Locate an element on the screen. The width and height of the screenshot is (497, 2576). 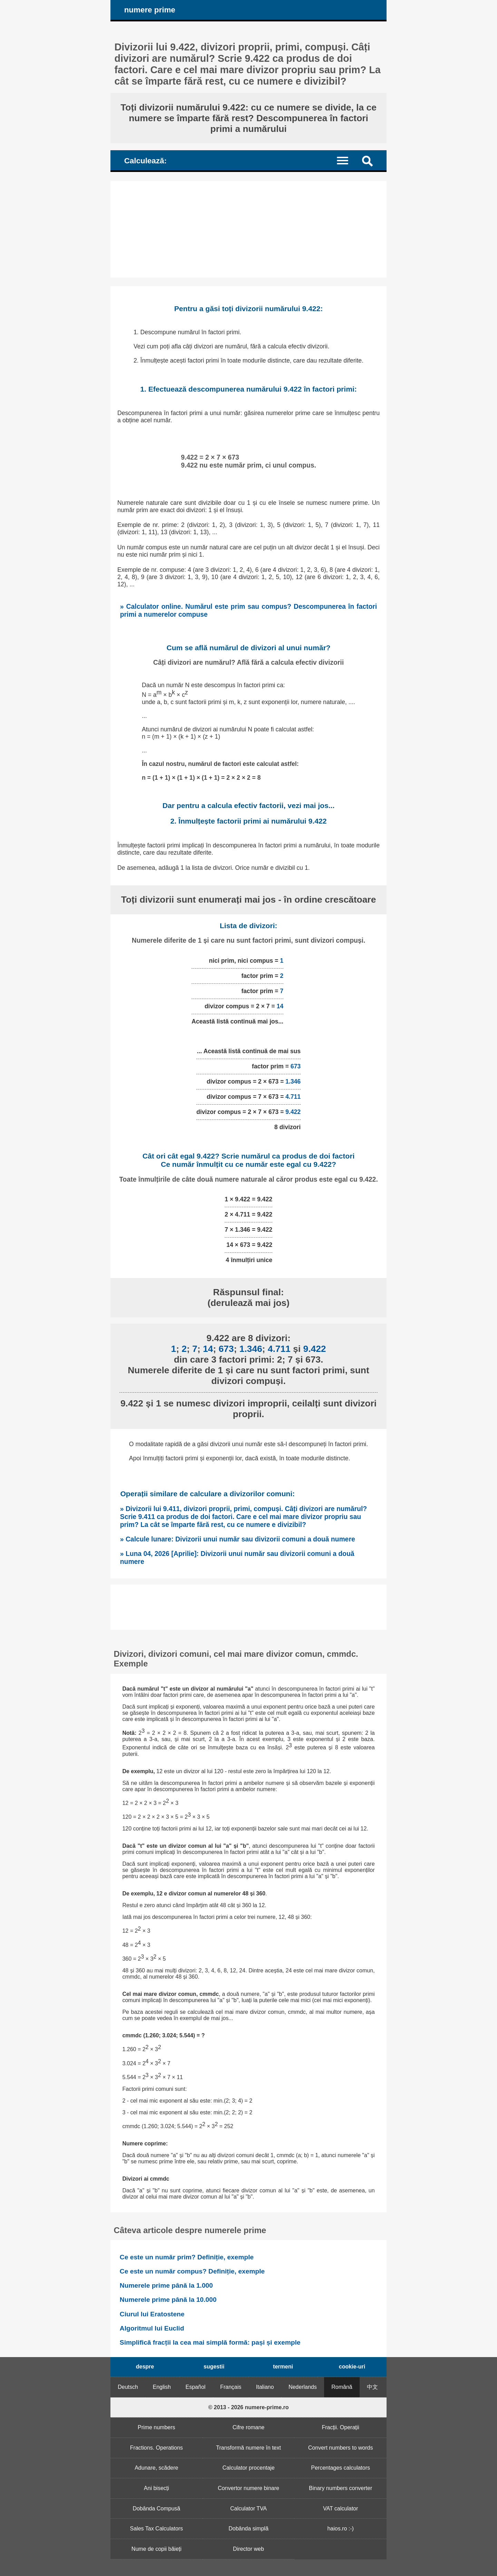
Ce este un număr prim? Definiție, exemple is located at coordinates (187, 2257).